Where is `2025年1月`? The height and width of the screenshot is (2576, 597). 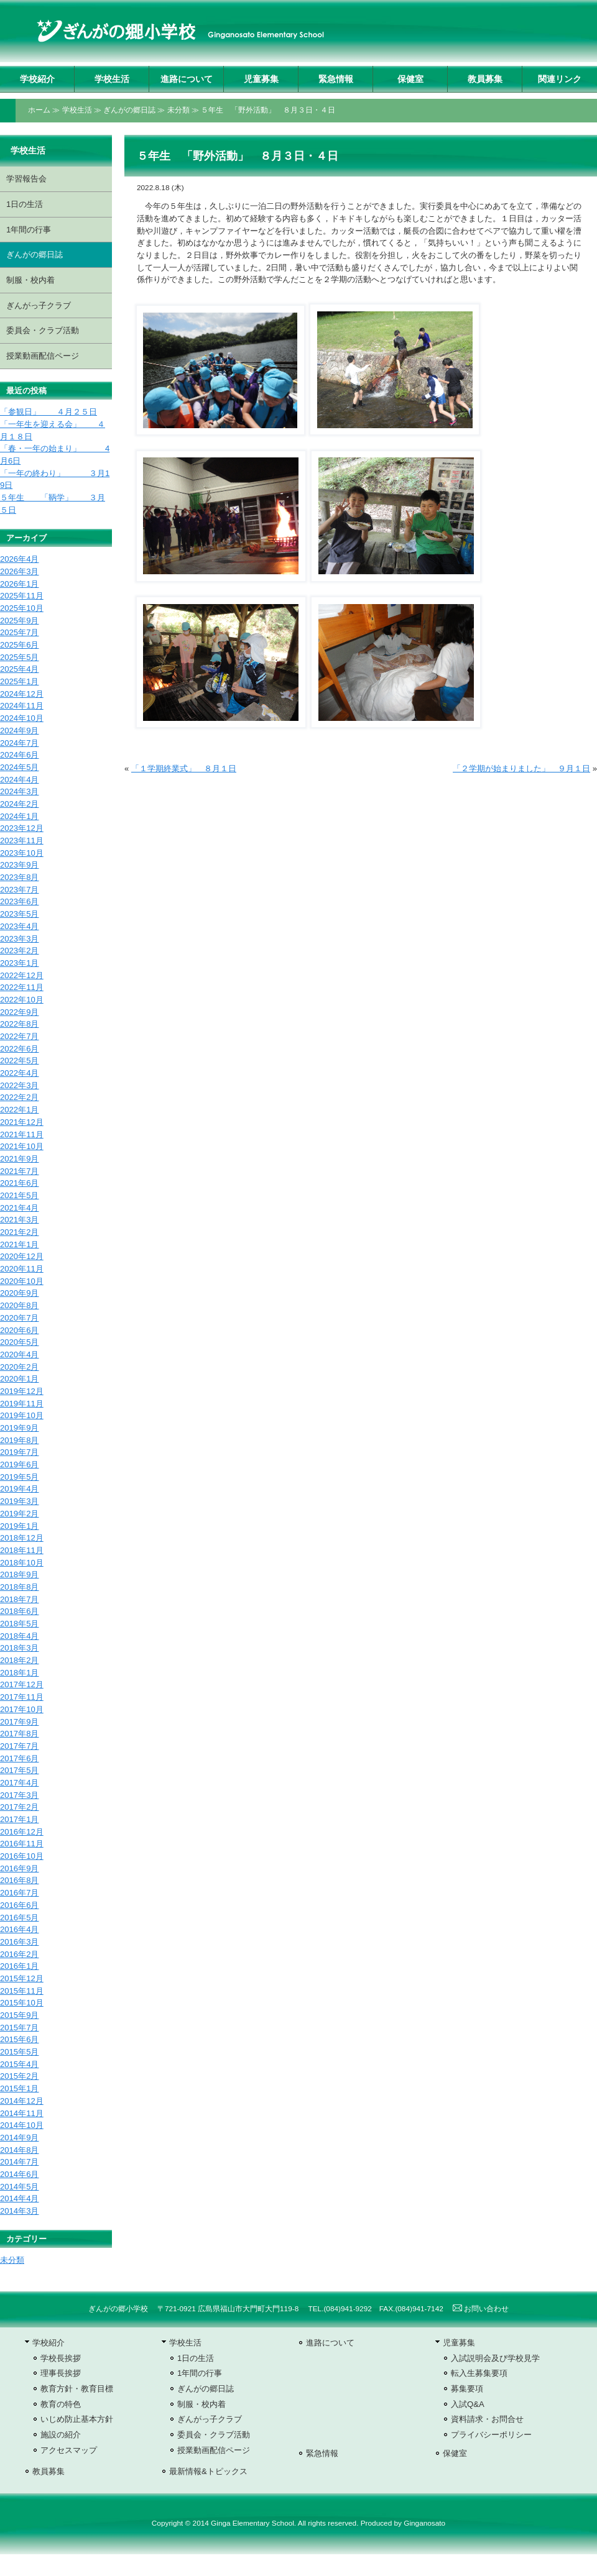 2025年1月 is located at coordinates (19, 681).